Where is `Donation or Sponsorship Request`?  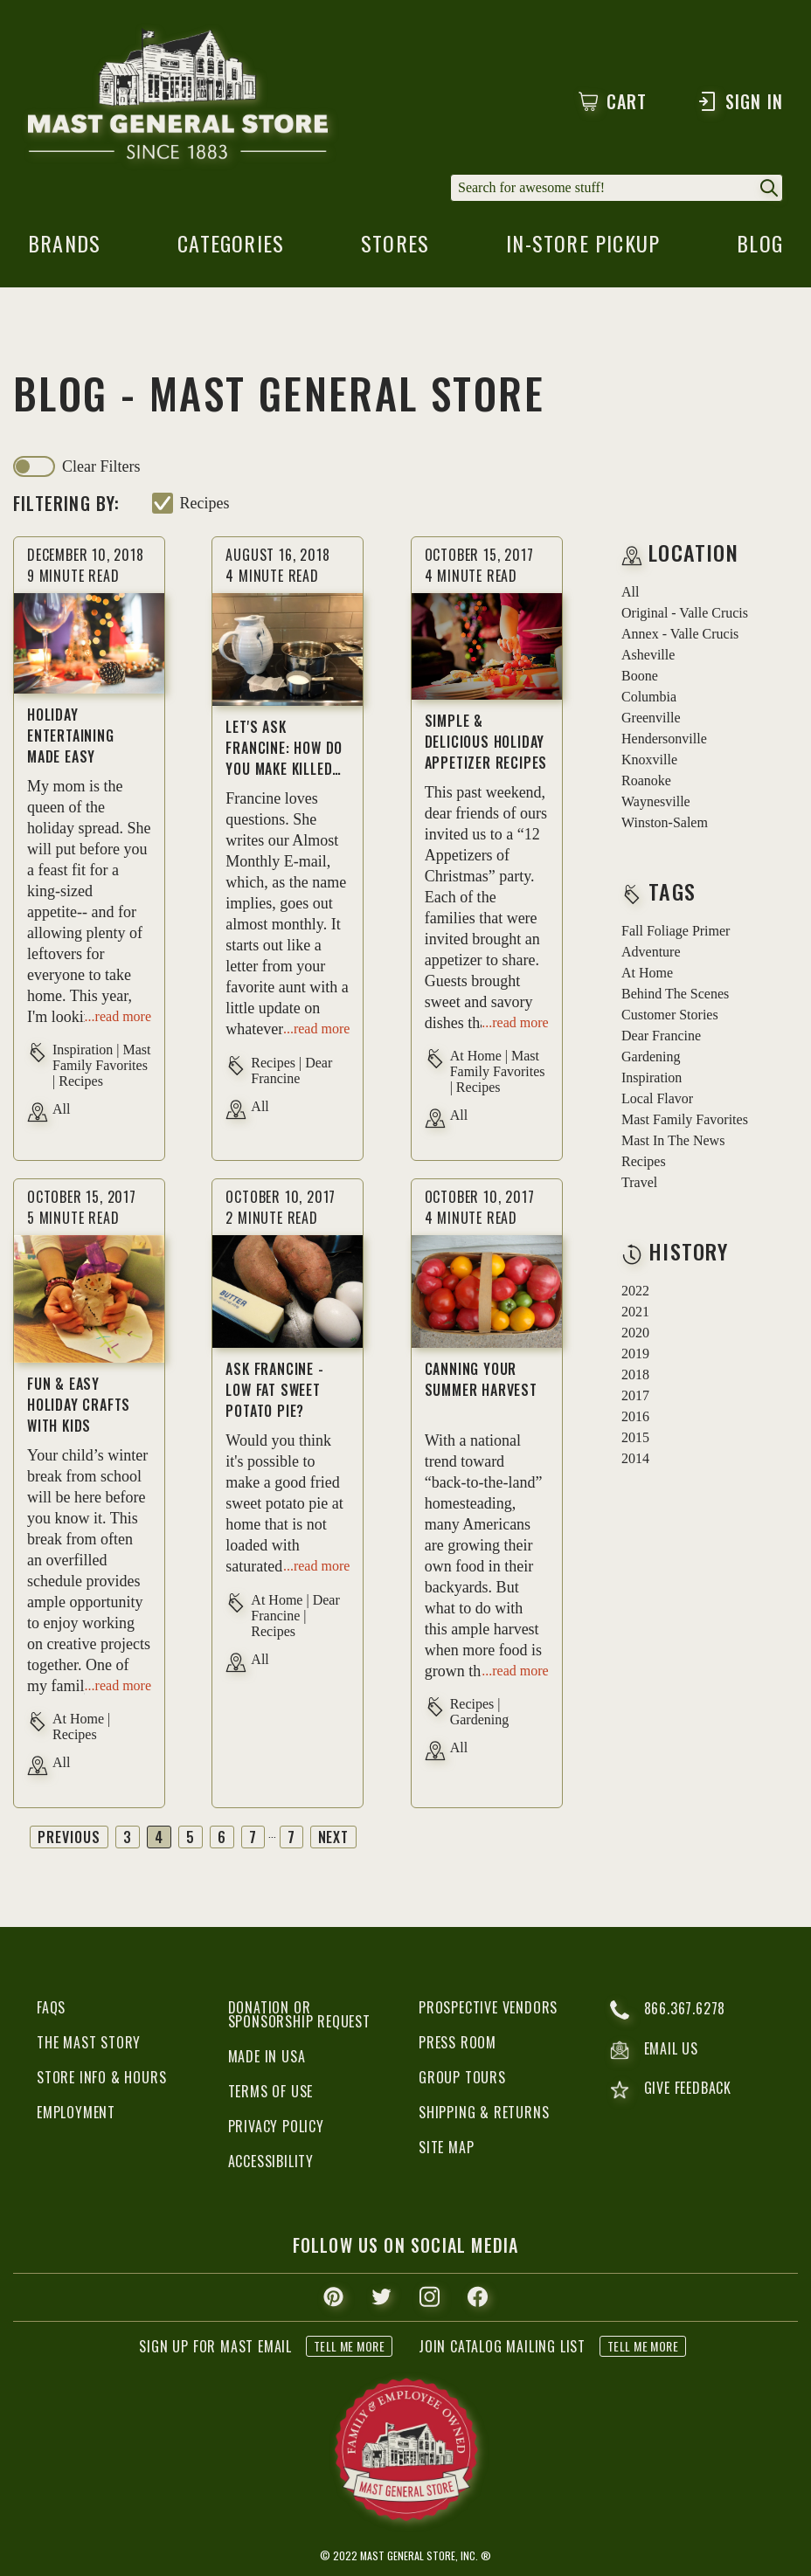 Donation or Sponsorship Request is located at coordinates (299, 2014).